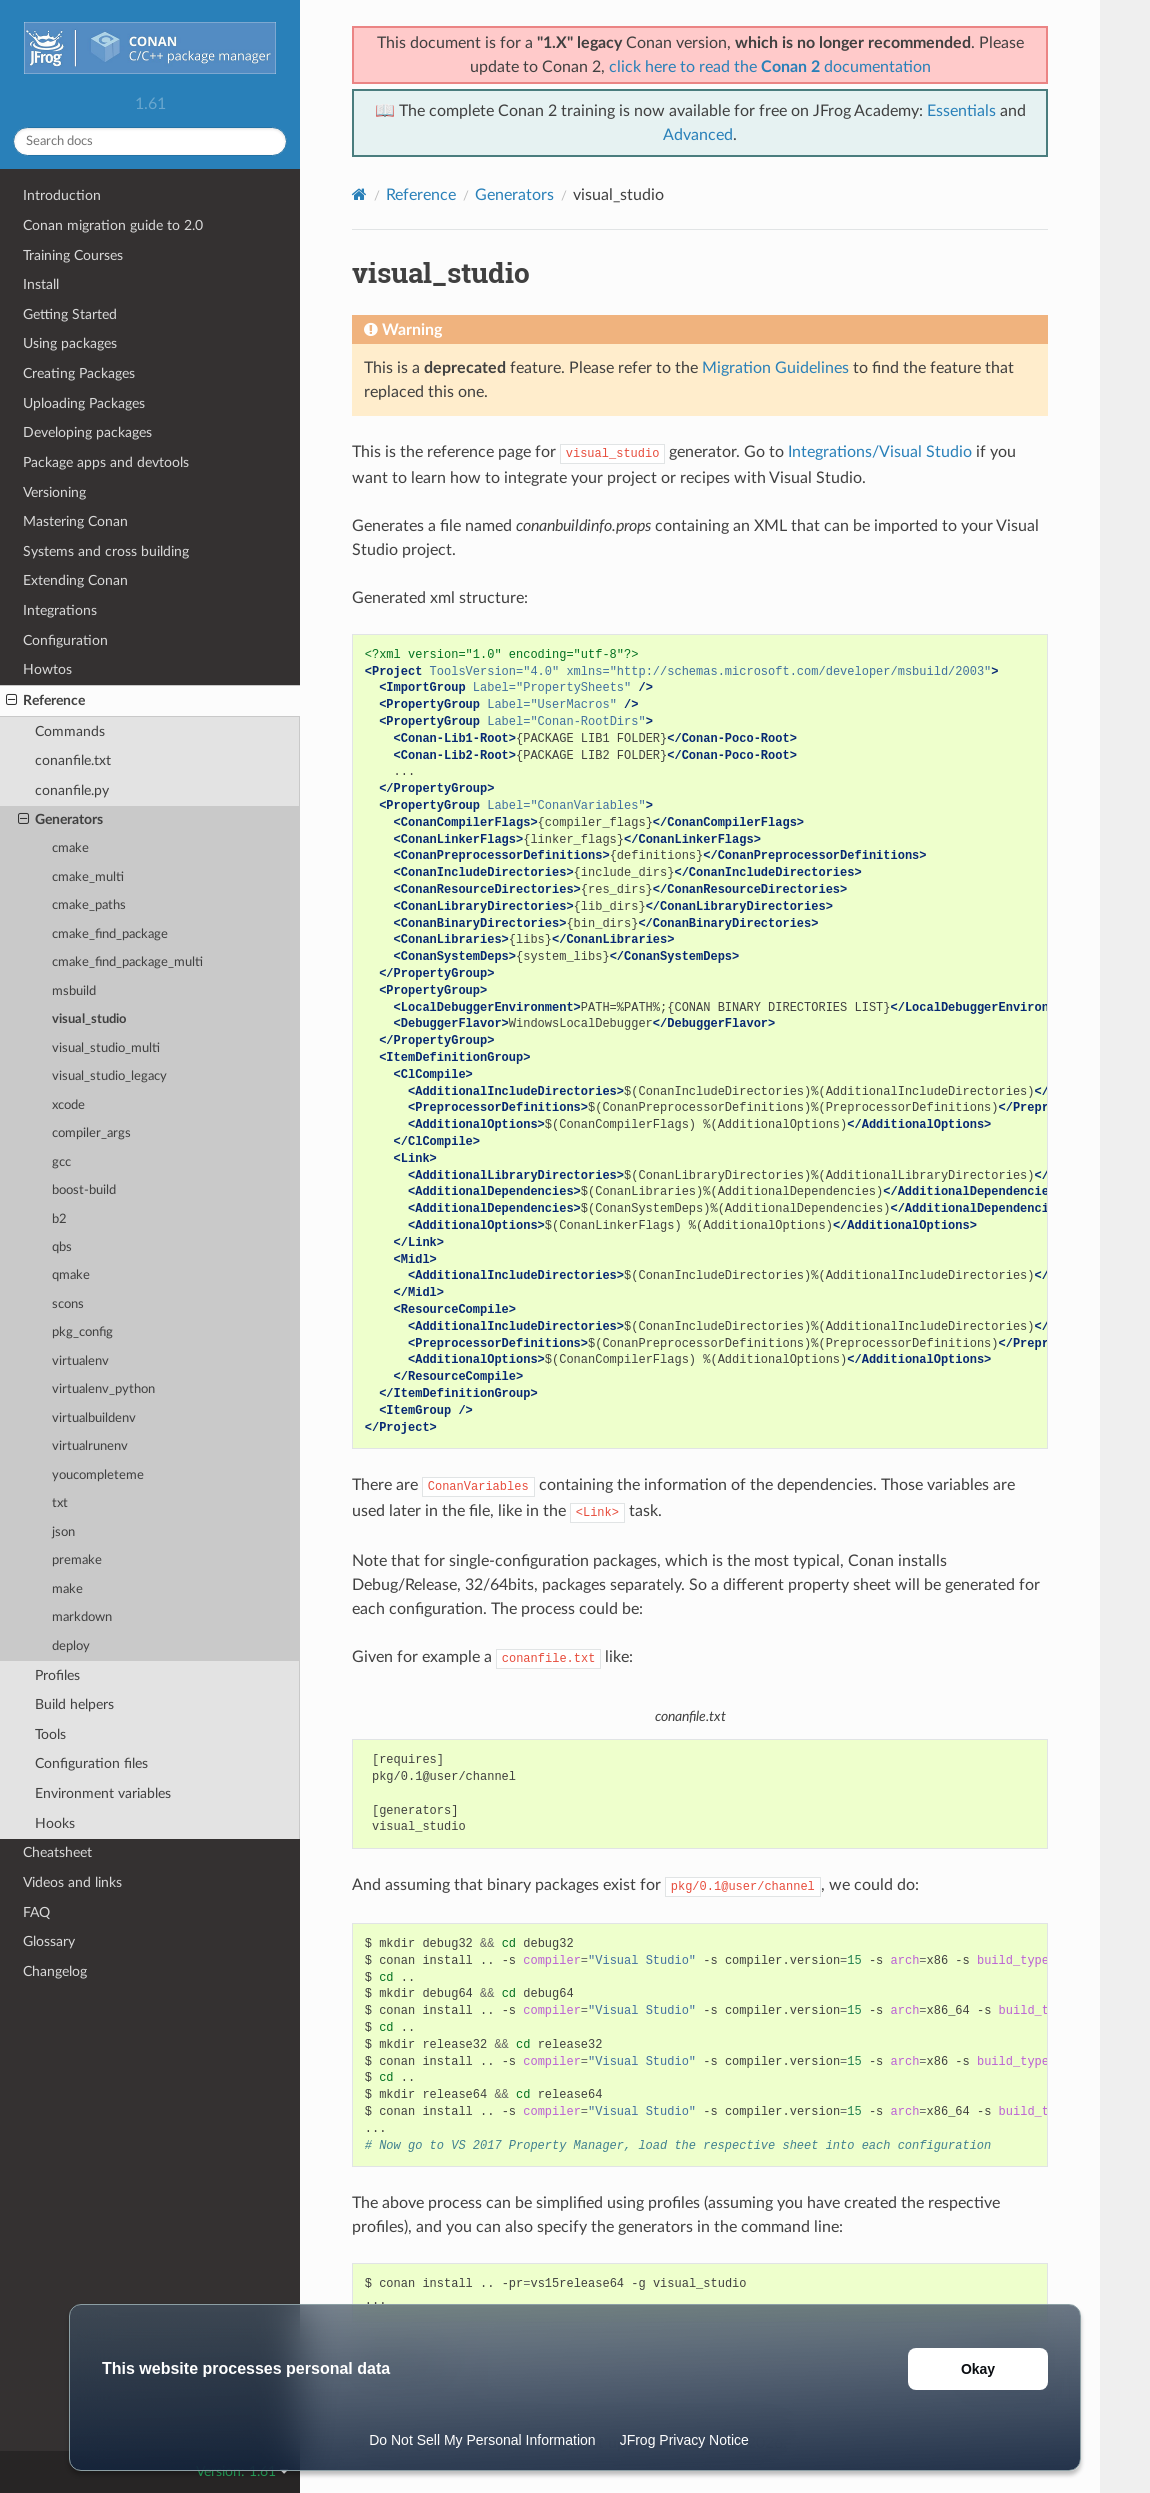 The width and height of the screenshot is (1150, 2493). Describe the element at coordinates (84, 403) in the screenshot. I see `Uploading Packages` at that location.